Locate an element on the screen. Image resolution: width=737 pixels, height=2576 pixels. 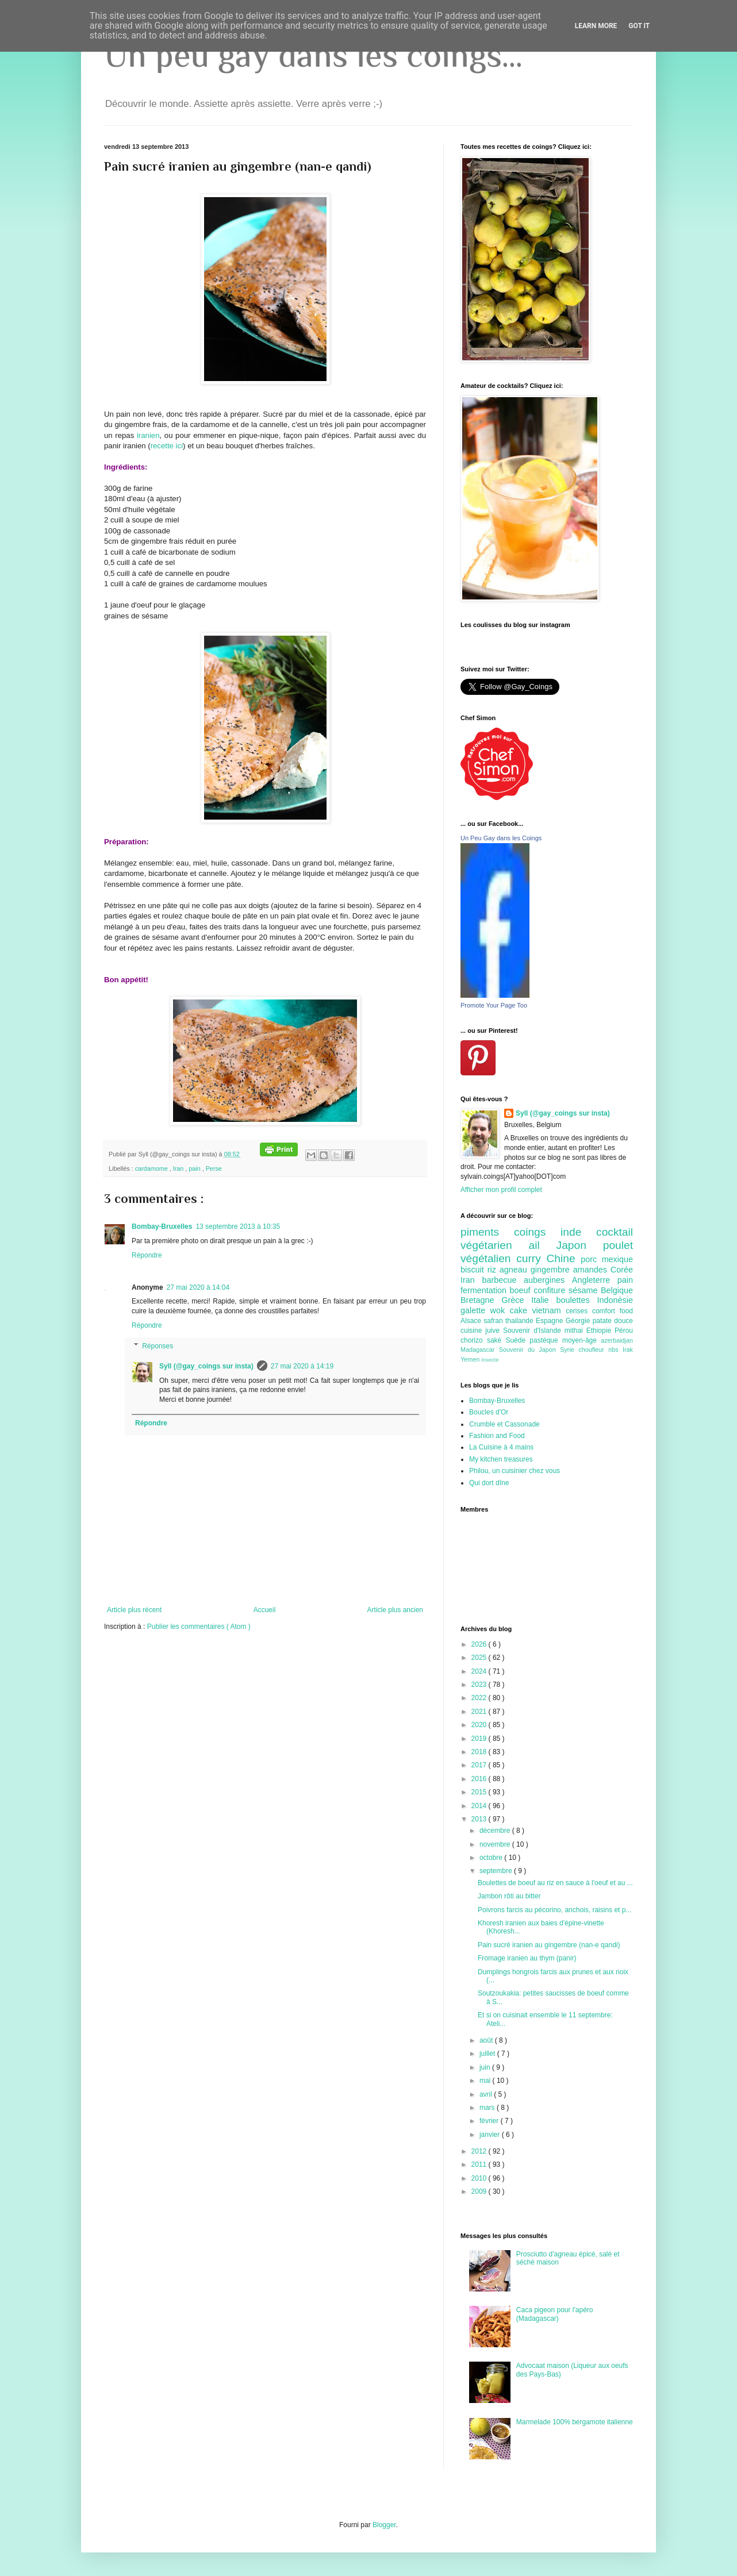
novembre is located at coordinates (495, 1844).